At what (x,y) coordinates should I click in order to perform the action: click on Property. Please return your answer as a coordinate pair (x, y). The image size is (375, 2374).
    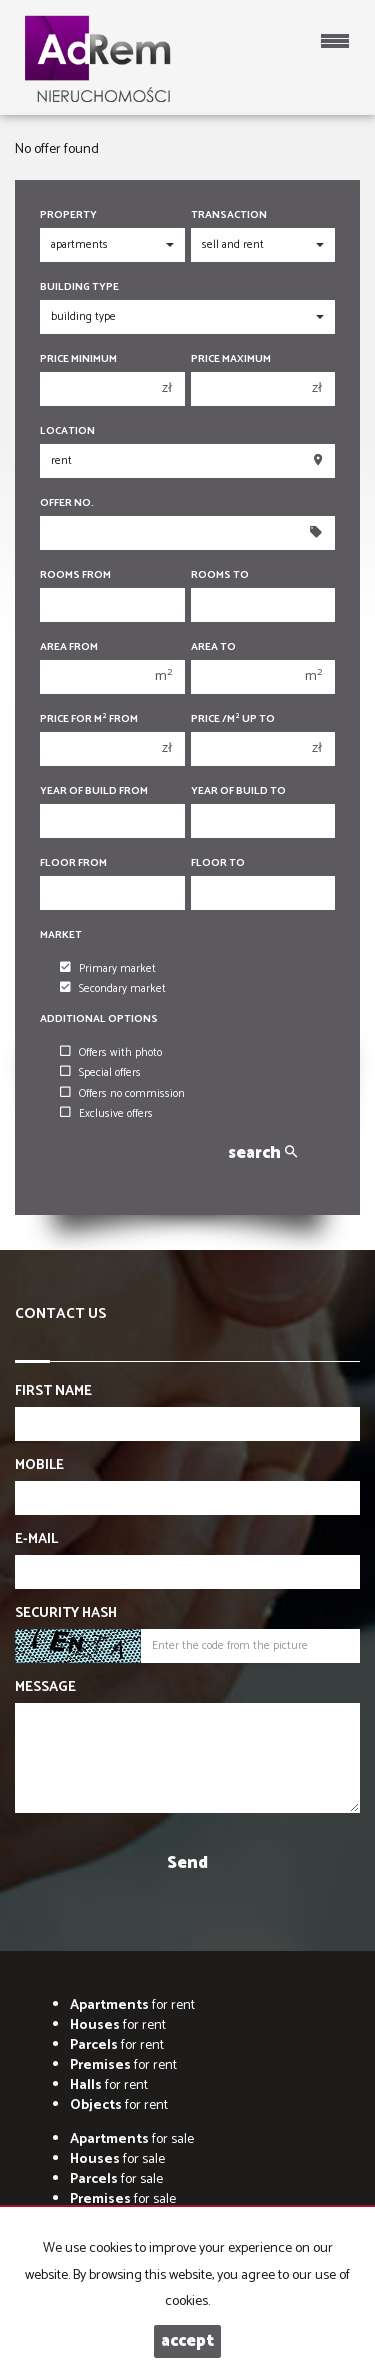
    Looking at the image, I should click on (68, 215).